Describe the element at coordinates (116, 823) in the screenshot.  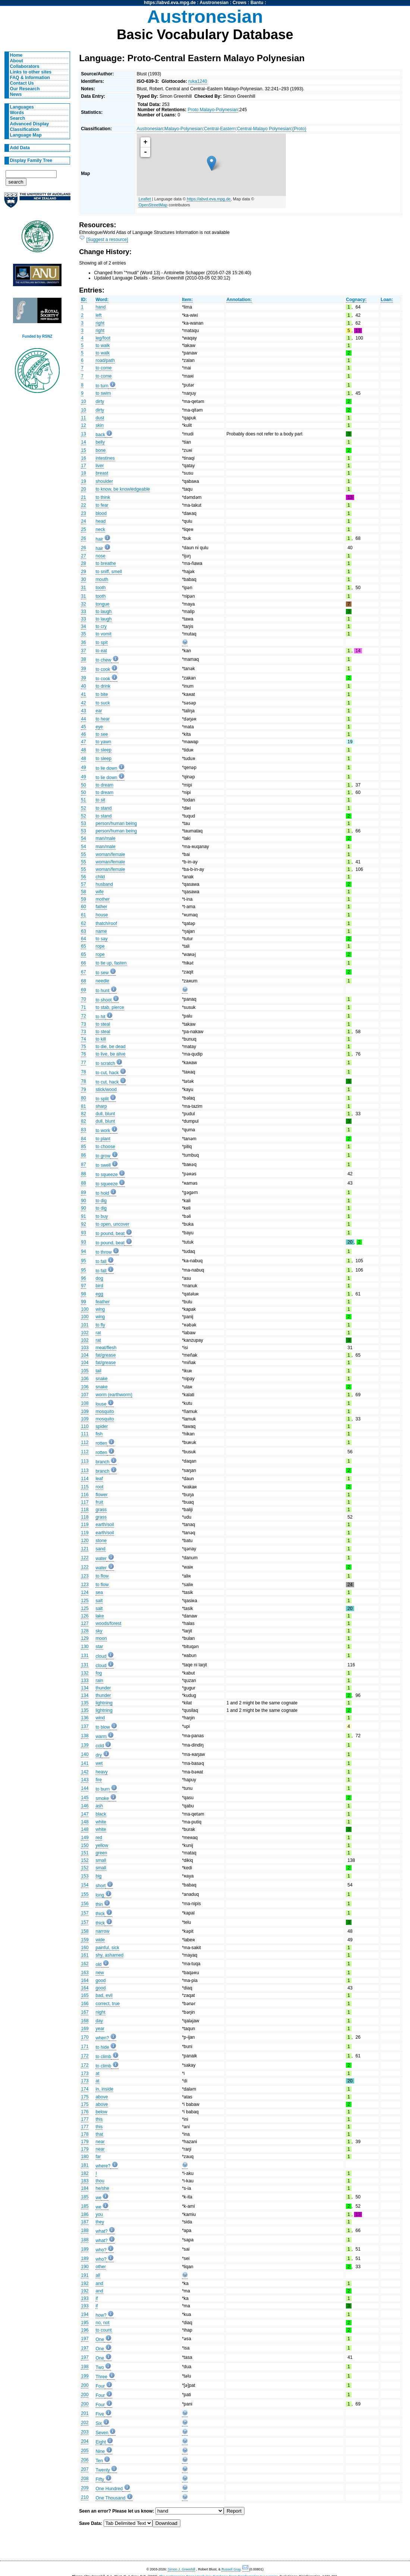
I see `person/human being` at that location.